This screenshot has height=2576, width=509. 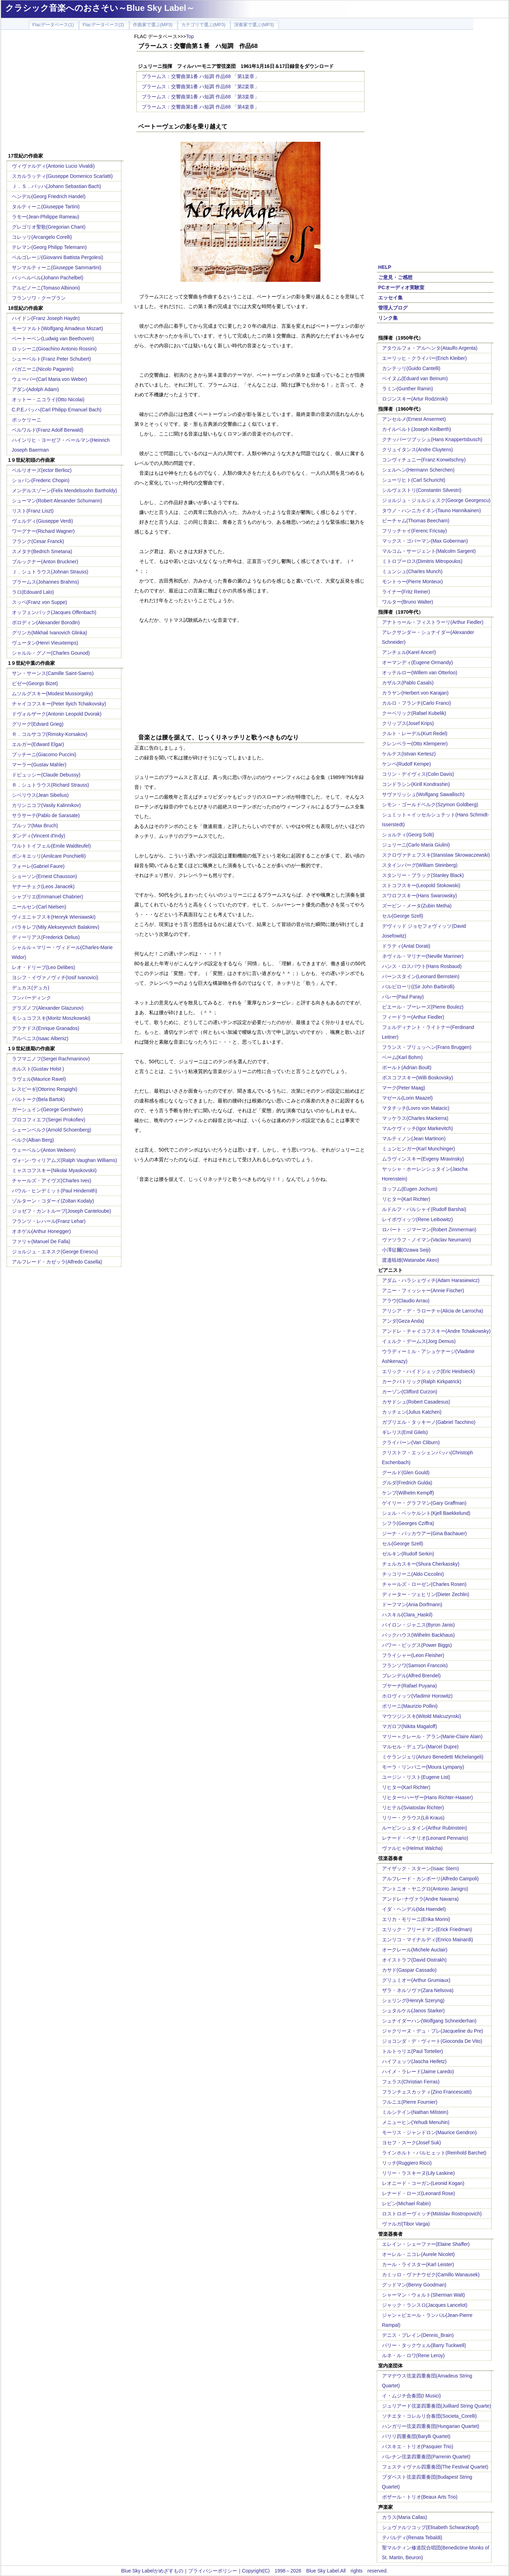 I want to click on マゼール(Lorin Maazel), so click(x=407, y=1098).